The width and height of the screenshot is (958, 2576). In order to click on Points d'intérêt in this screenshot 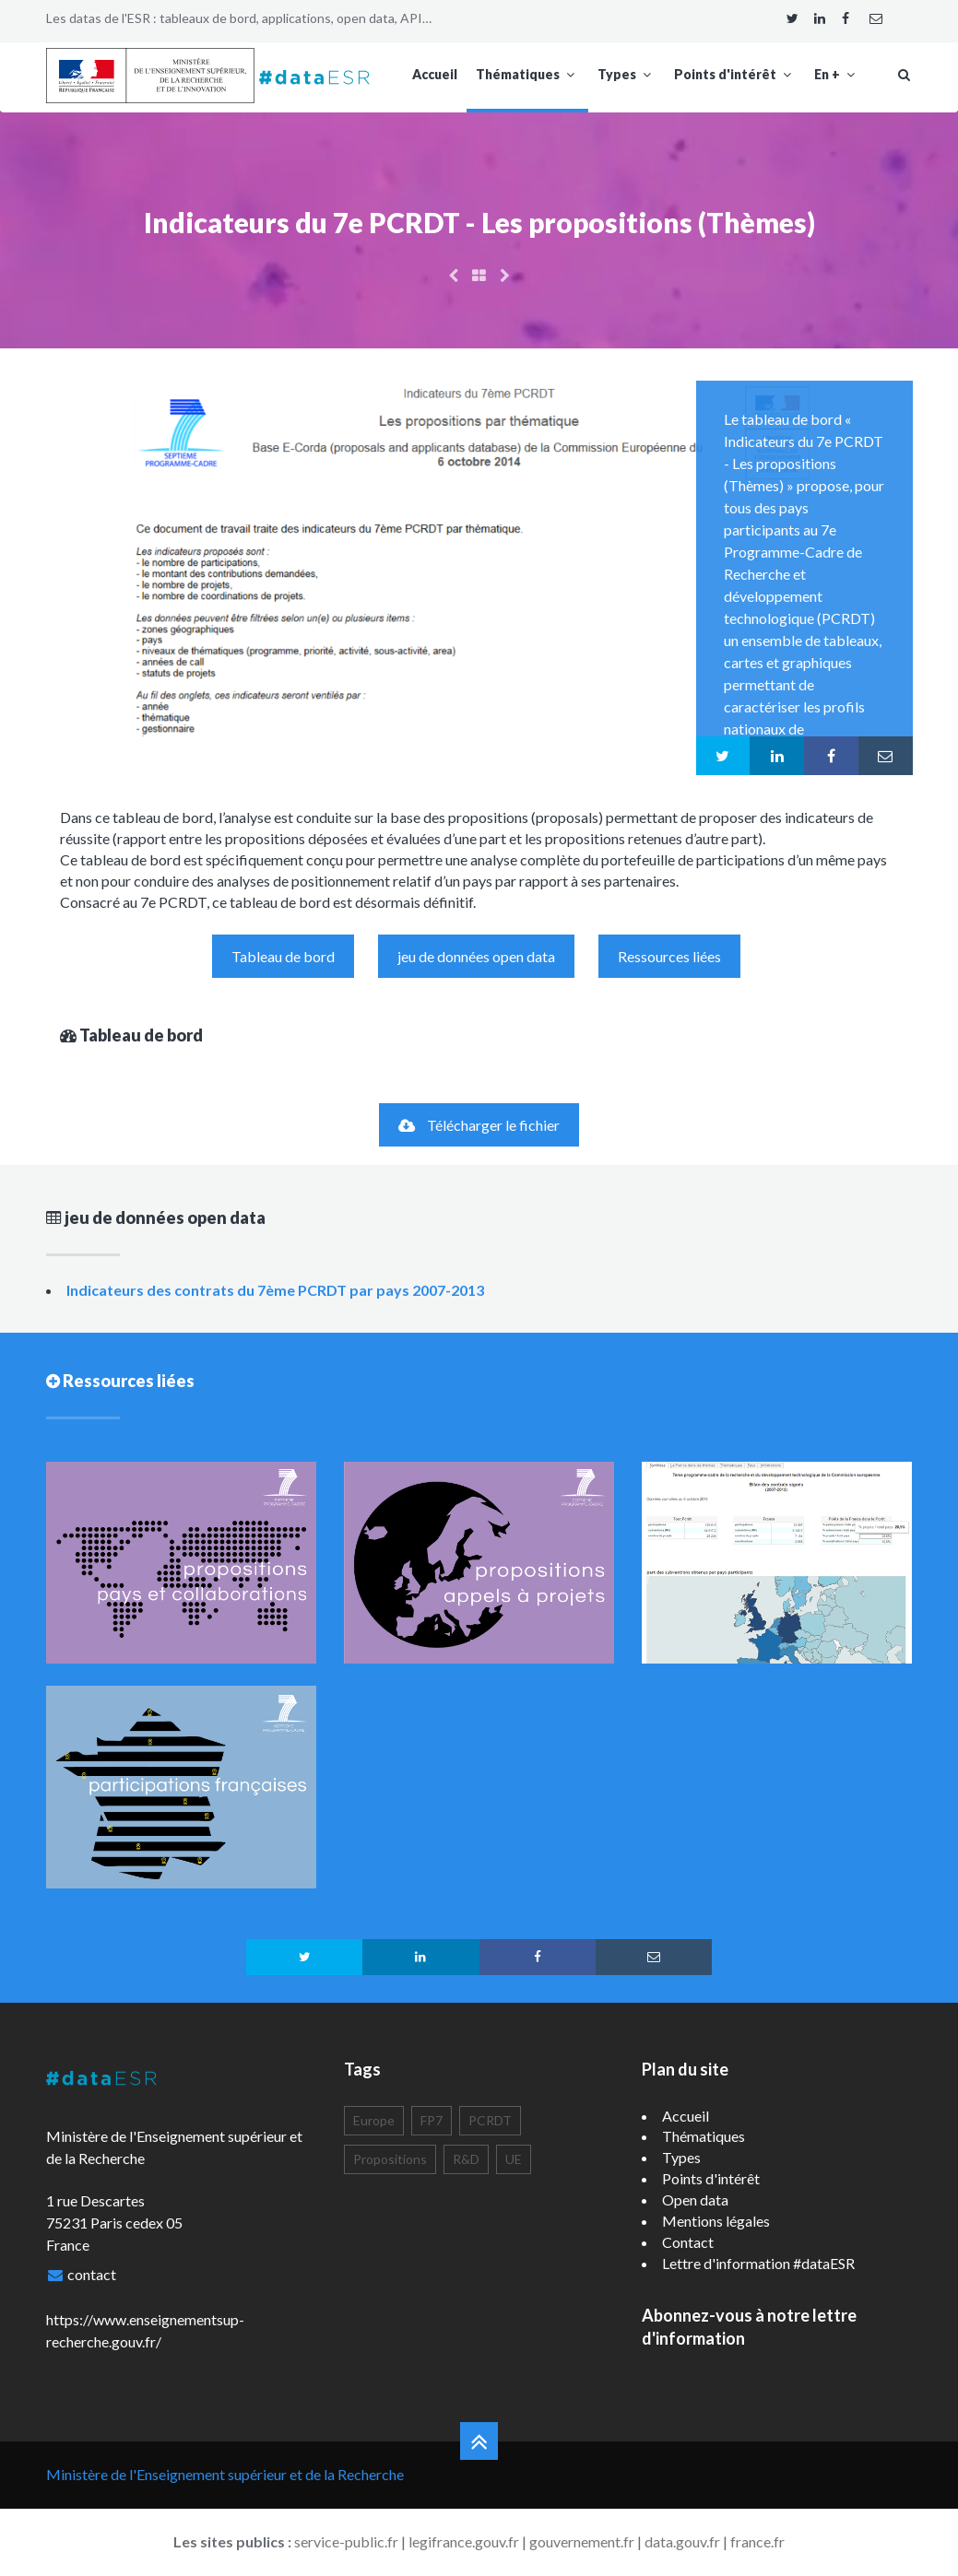, I will do `click(735, 74)`.